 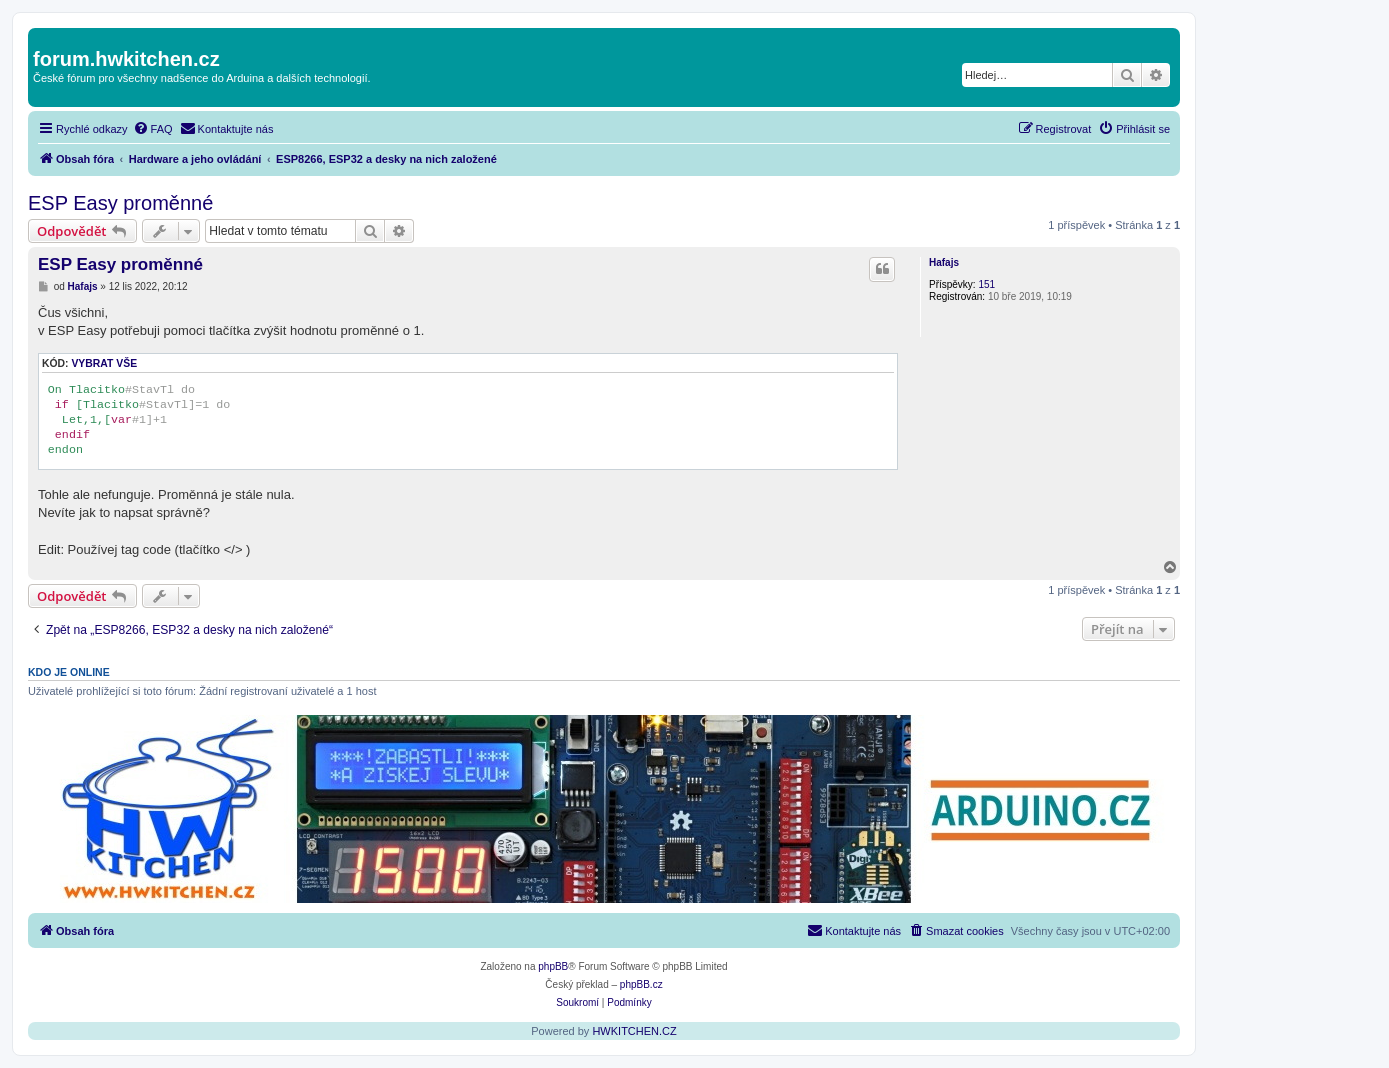 What do you see at coordinates (634, 1031) in the screenshot?
I see `HWKITCHEN.CZ` at bounding box center [634, 1031].